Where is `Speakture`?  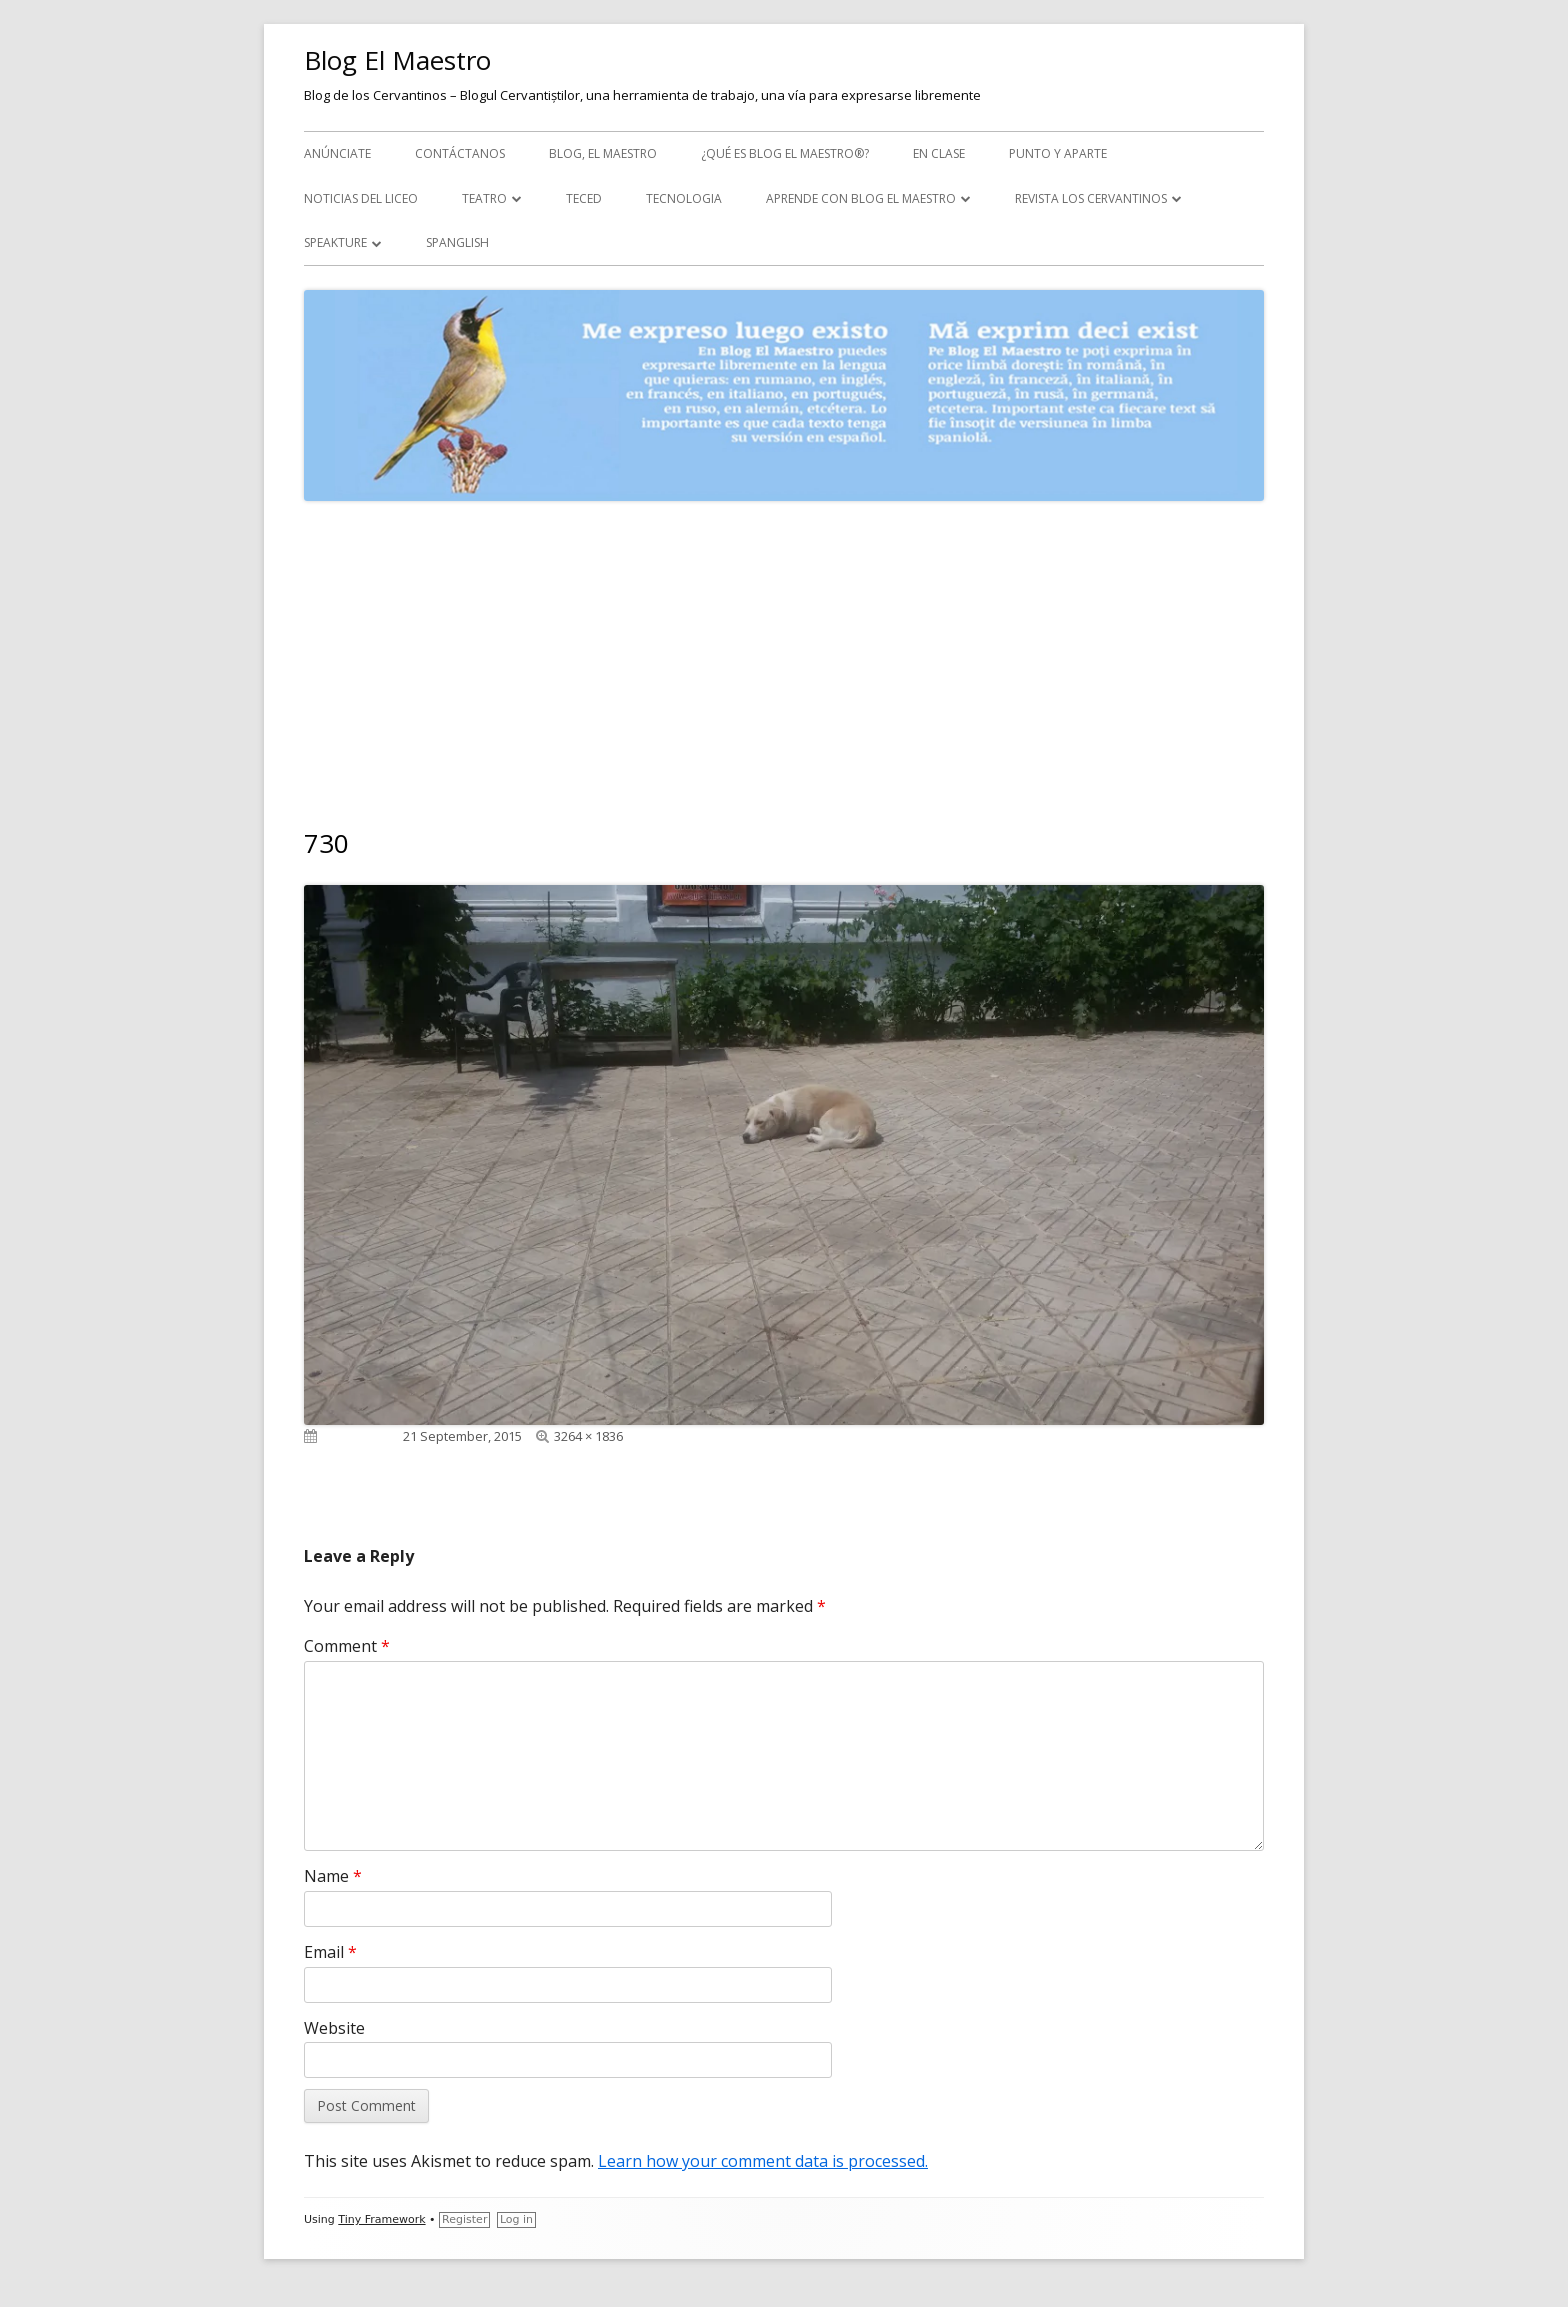
Speakture is located at coordinates (335, 242).